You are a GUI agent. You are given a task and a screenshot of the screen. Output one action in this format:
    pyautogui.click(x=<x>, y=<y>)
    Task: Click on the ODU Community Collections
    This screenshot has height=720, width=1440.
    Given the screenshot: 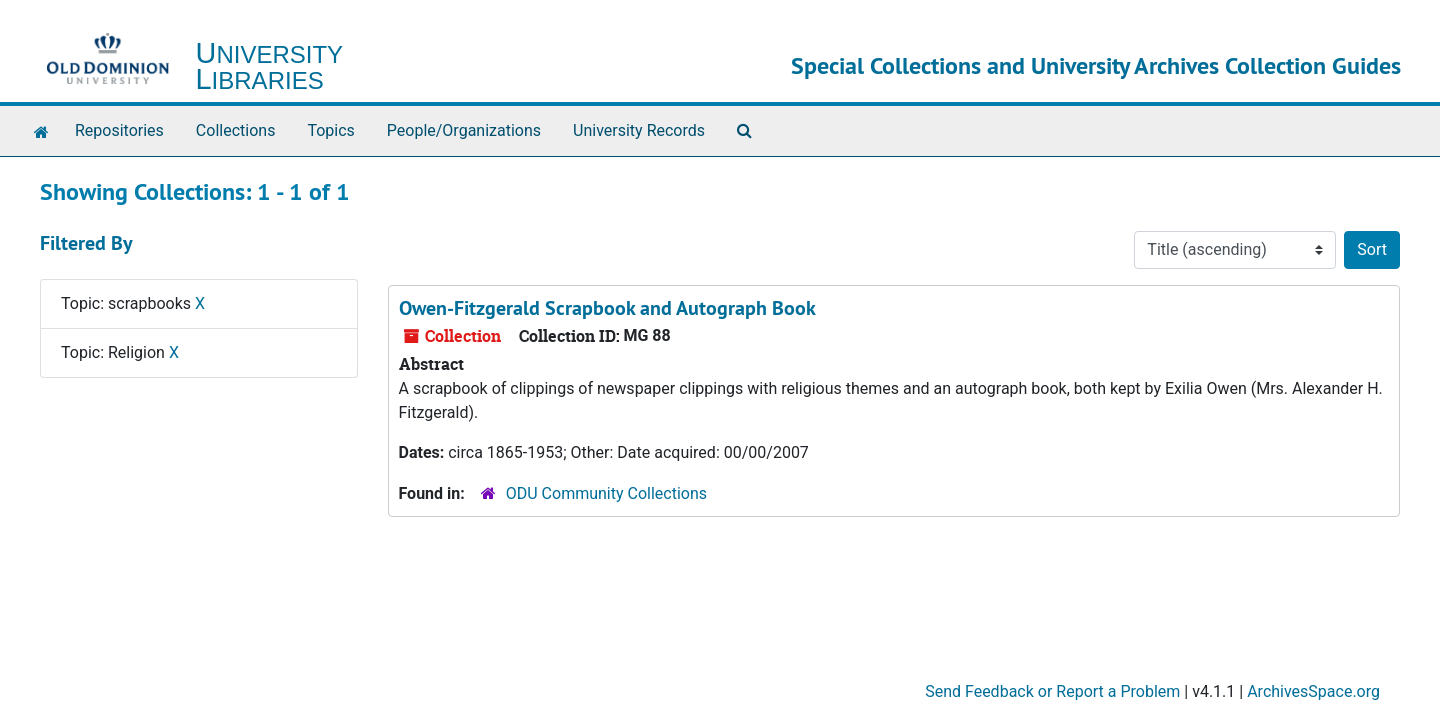 What is the action you would take?
    pyautogui.click(x=606, y=493)
    